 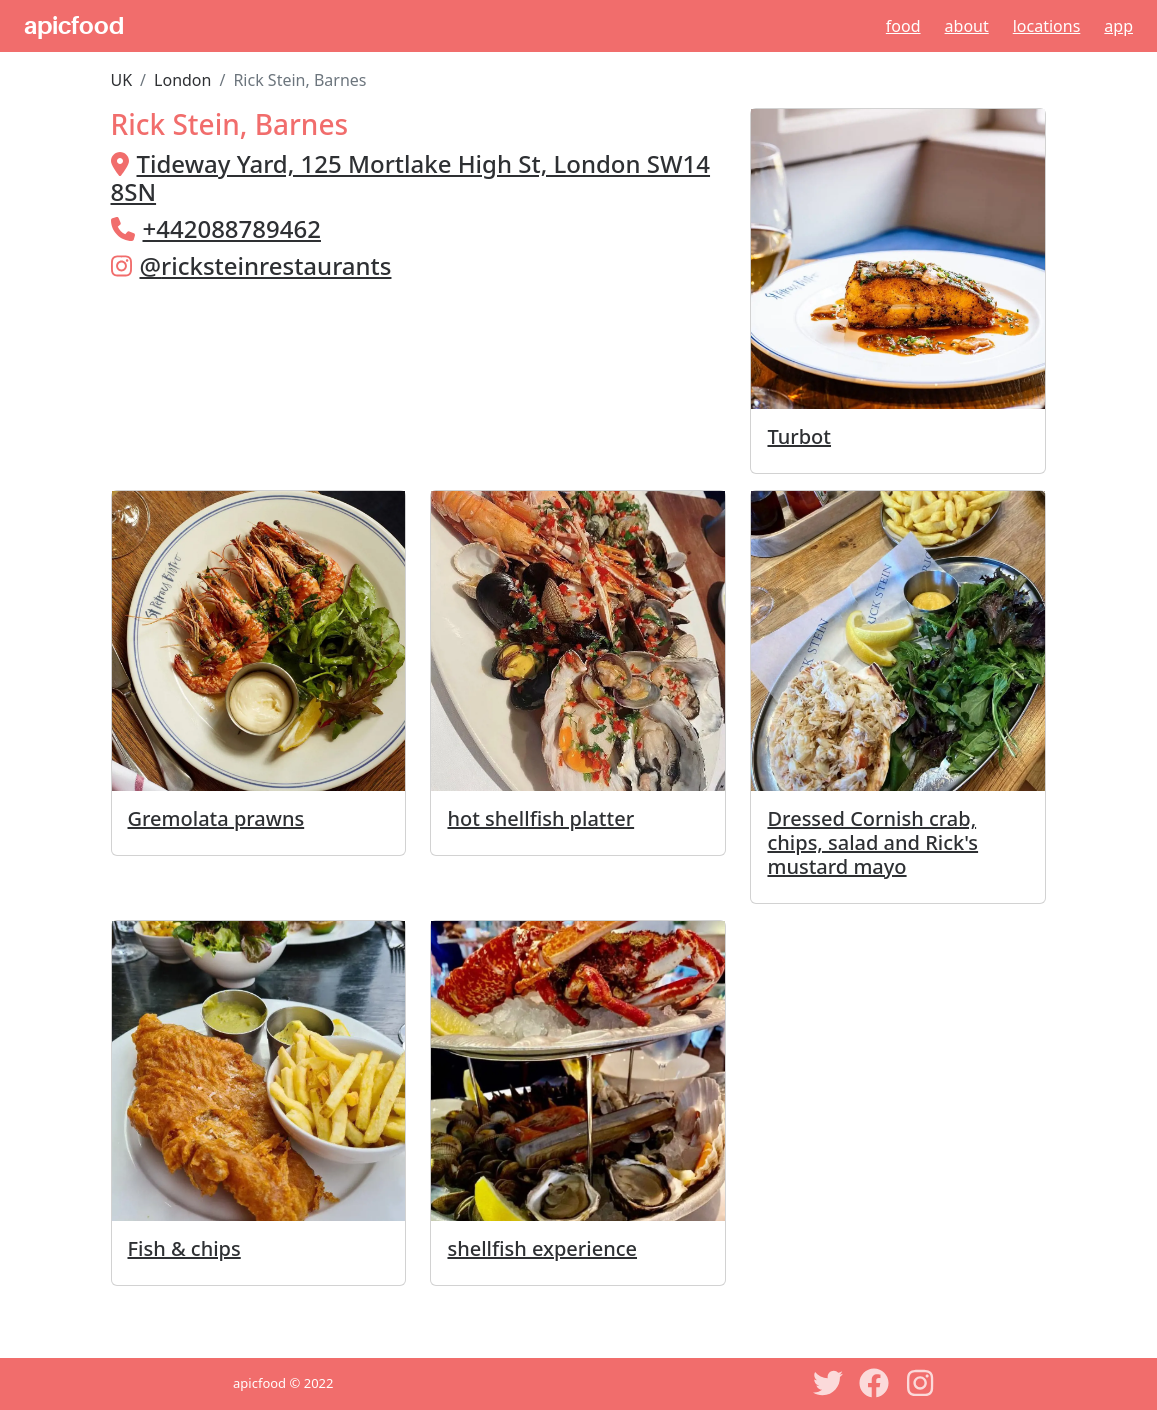 I want to click on Dressed Cornish crab, chips, salad and Rick's mustard mayo, so click(x=872, y=842).